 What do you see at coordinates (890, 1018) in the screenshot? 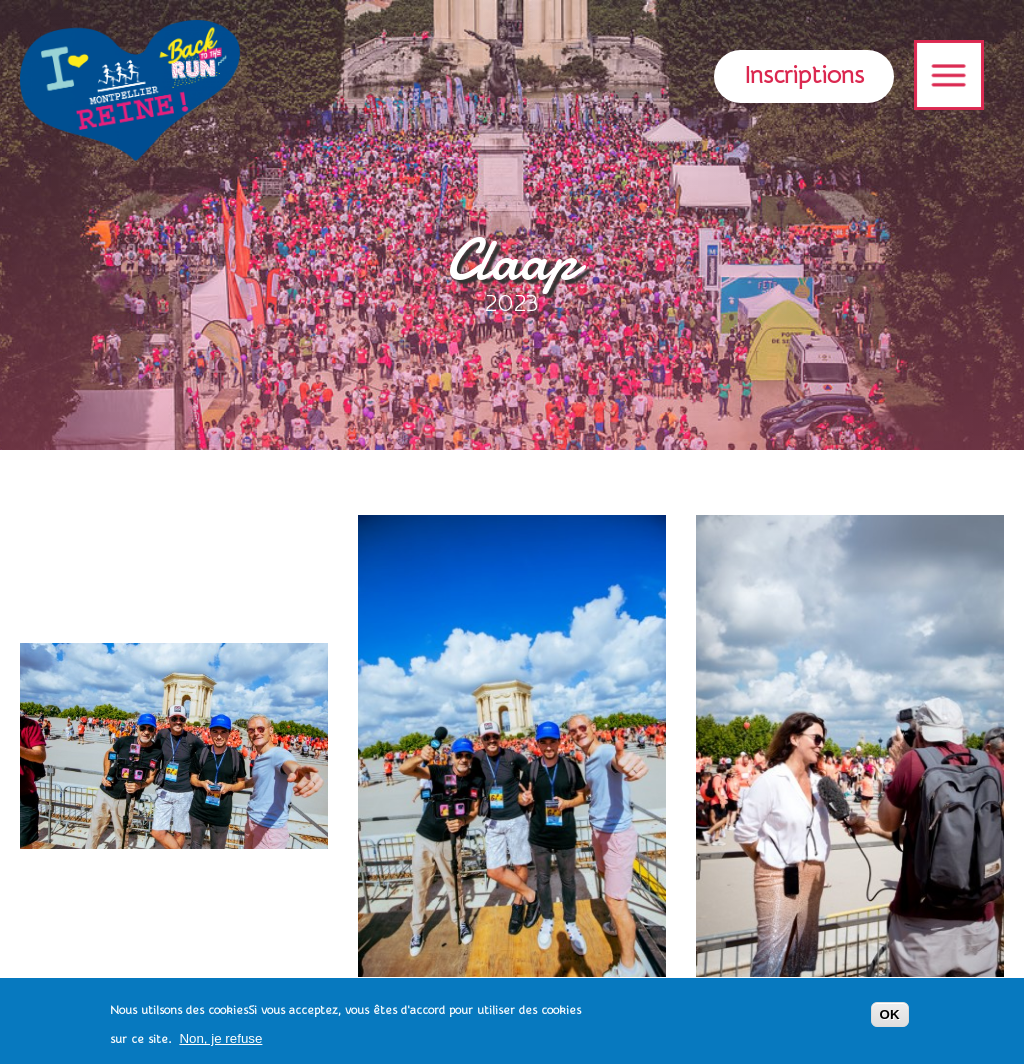
I see `OK` at bounding box center [890, 1018].